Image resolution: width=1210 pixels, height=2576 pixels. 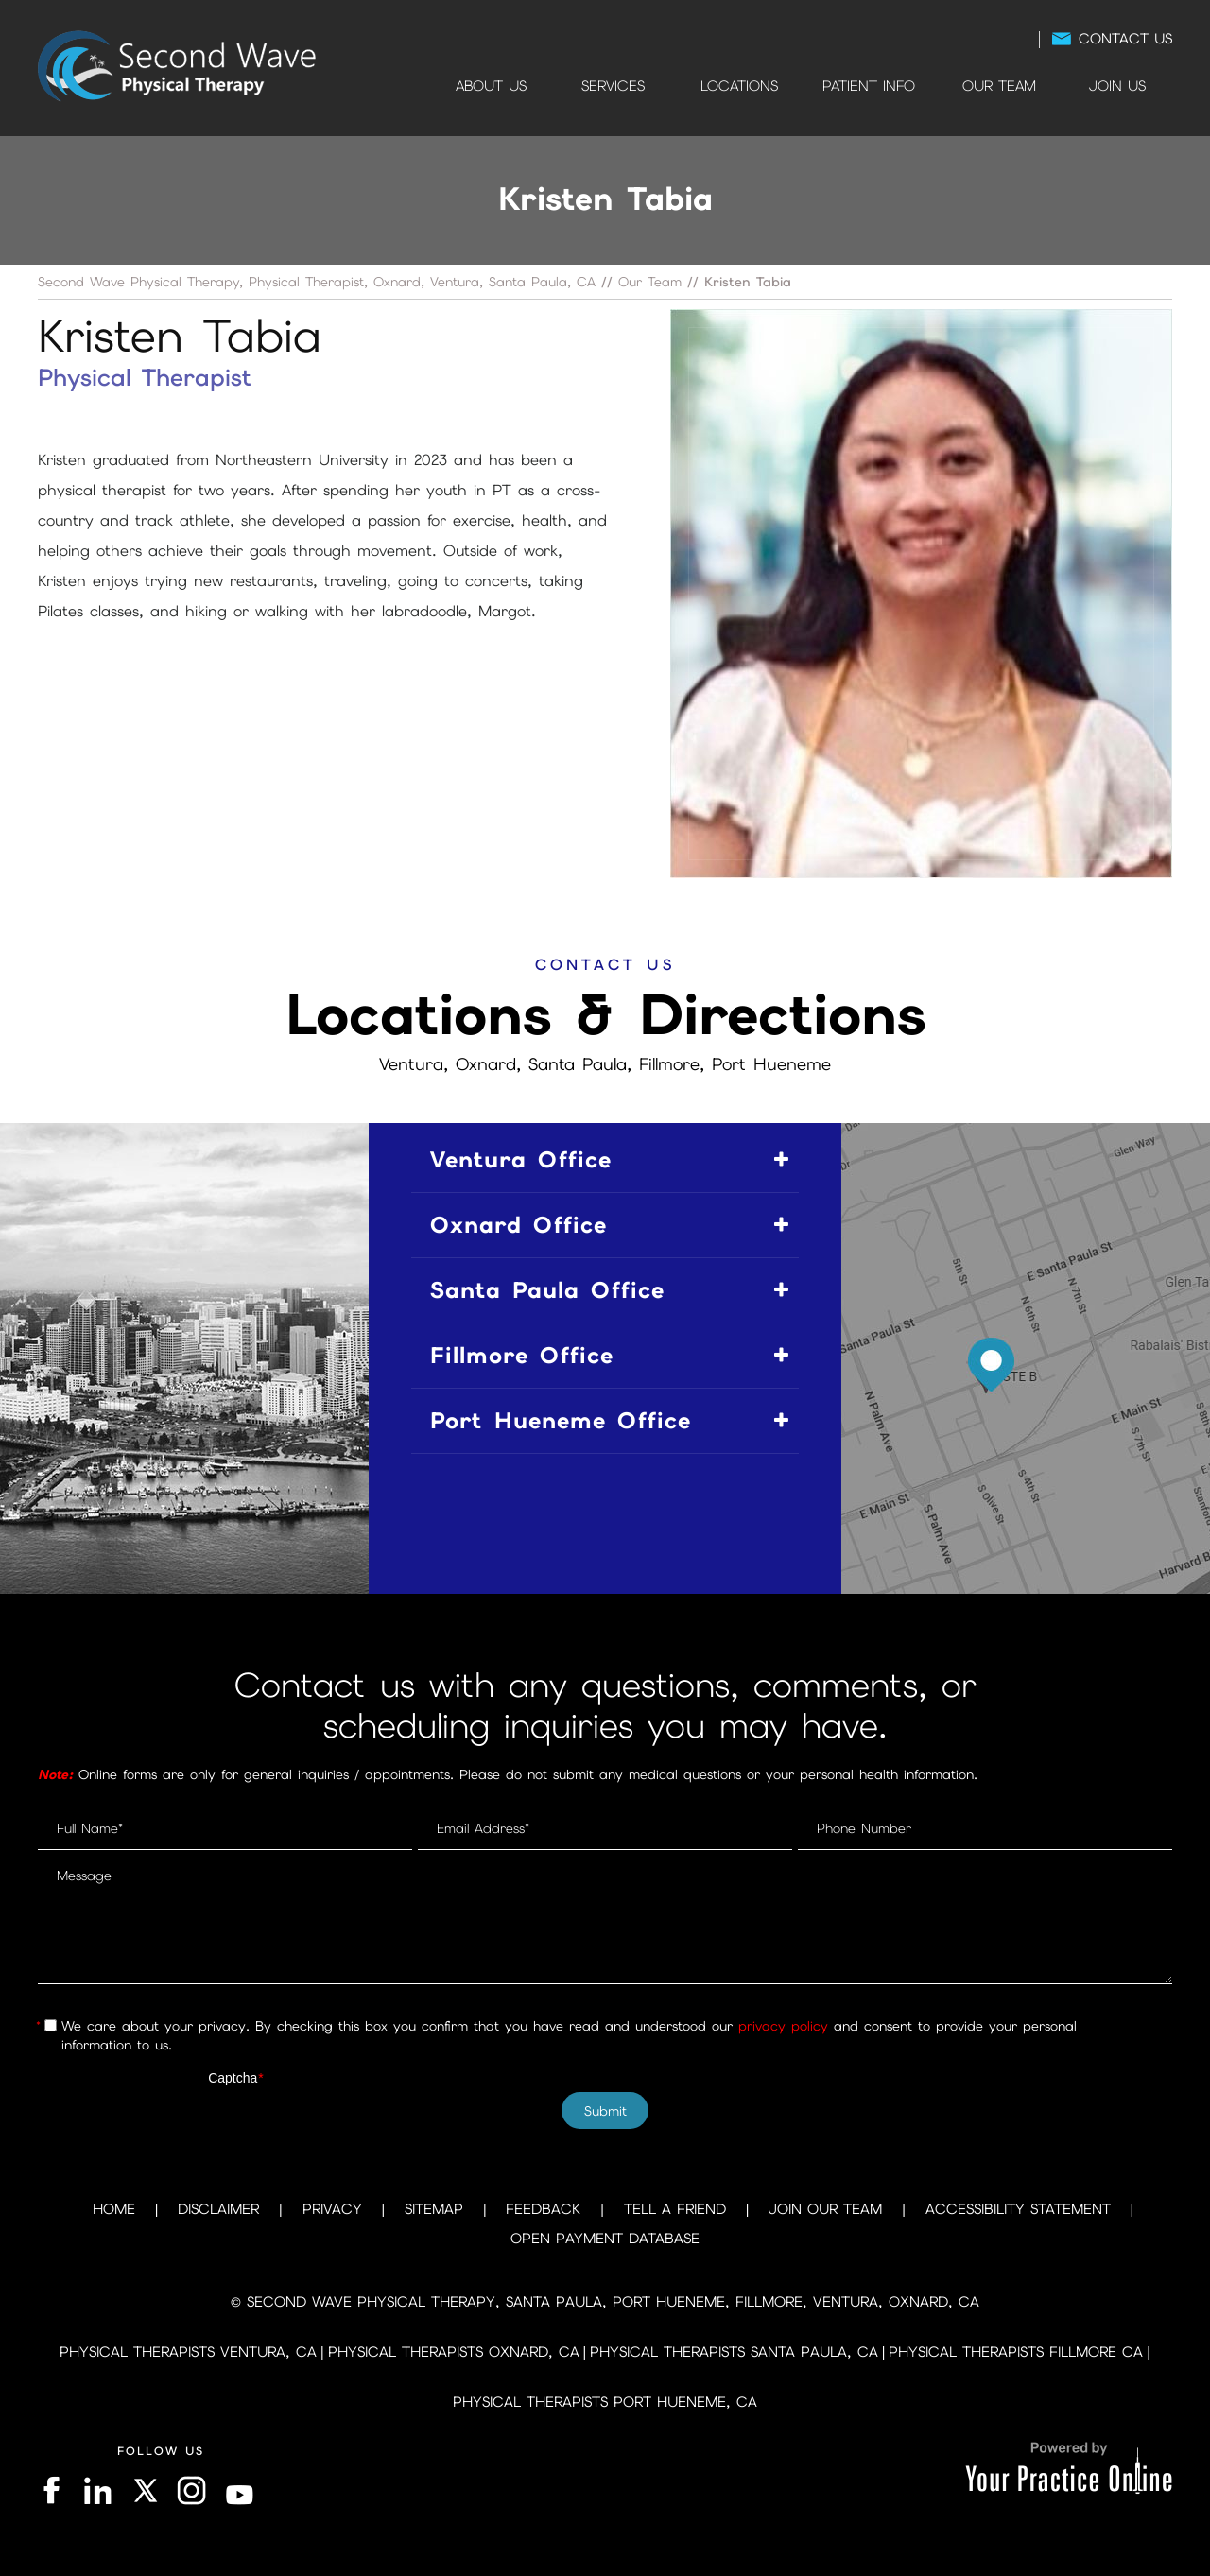 What do you see at coordinates (53, 2490) in the screenshot?
I see `[Follow on Facebook]` at bounding box center [53, 2490].